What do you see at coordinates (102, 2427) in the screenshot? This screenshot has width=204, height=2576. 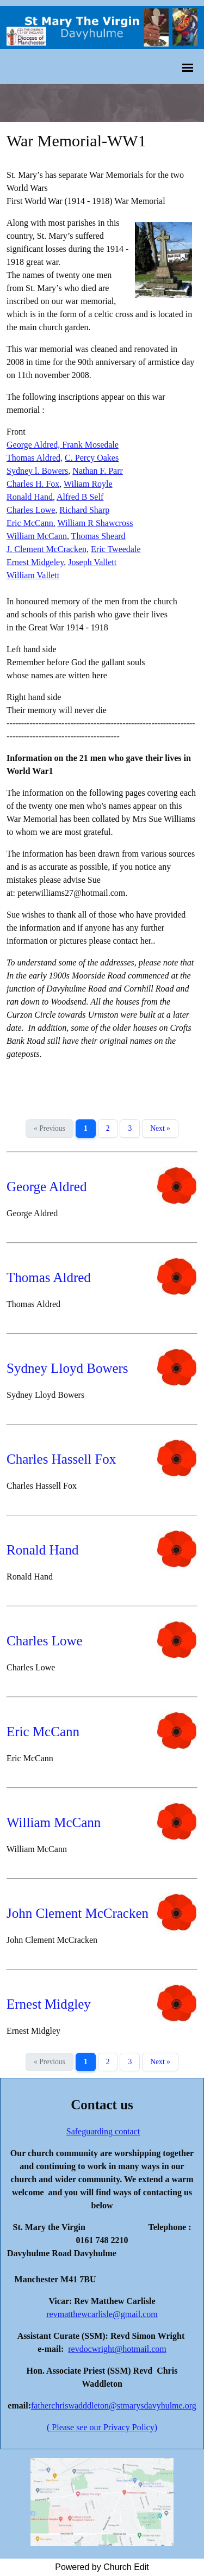 I see `( Please see our Privacy Policy)` at bounding box center [102, 2427].